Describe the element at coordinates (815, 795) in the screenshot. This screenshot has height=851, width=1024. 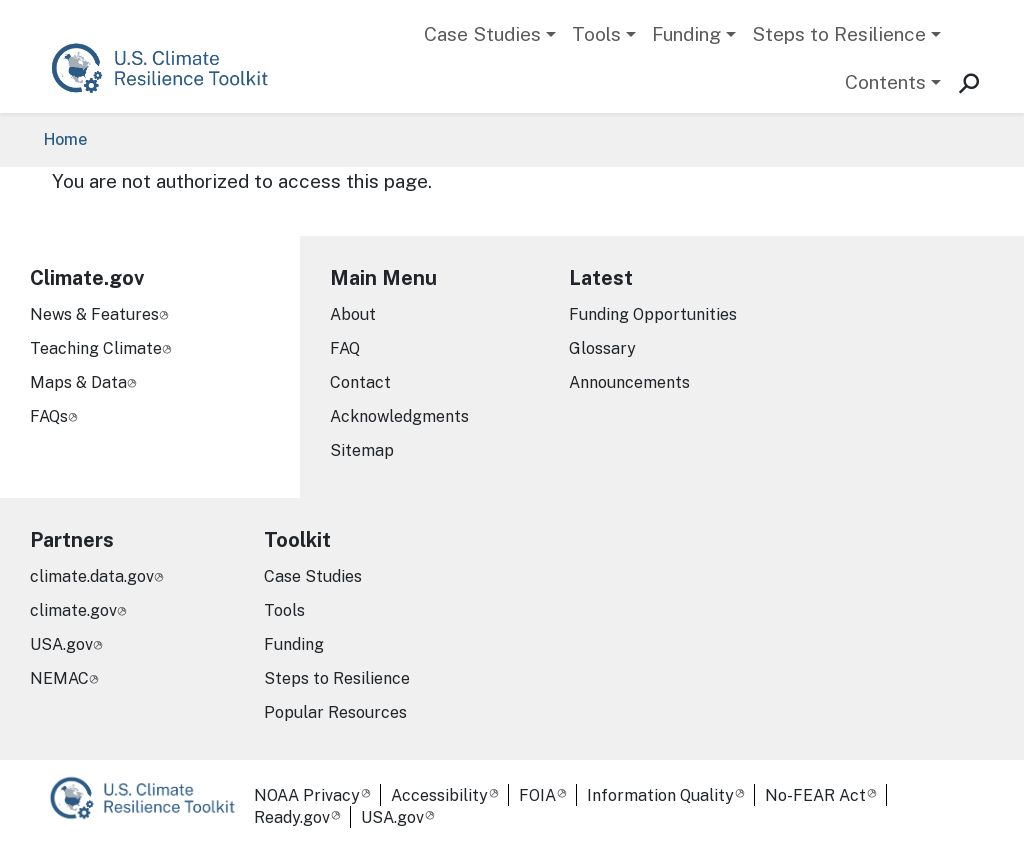
I see `No-FEAR Act` at that location.